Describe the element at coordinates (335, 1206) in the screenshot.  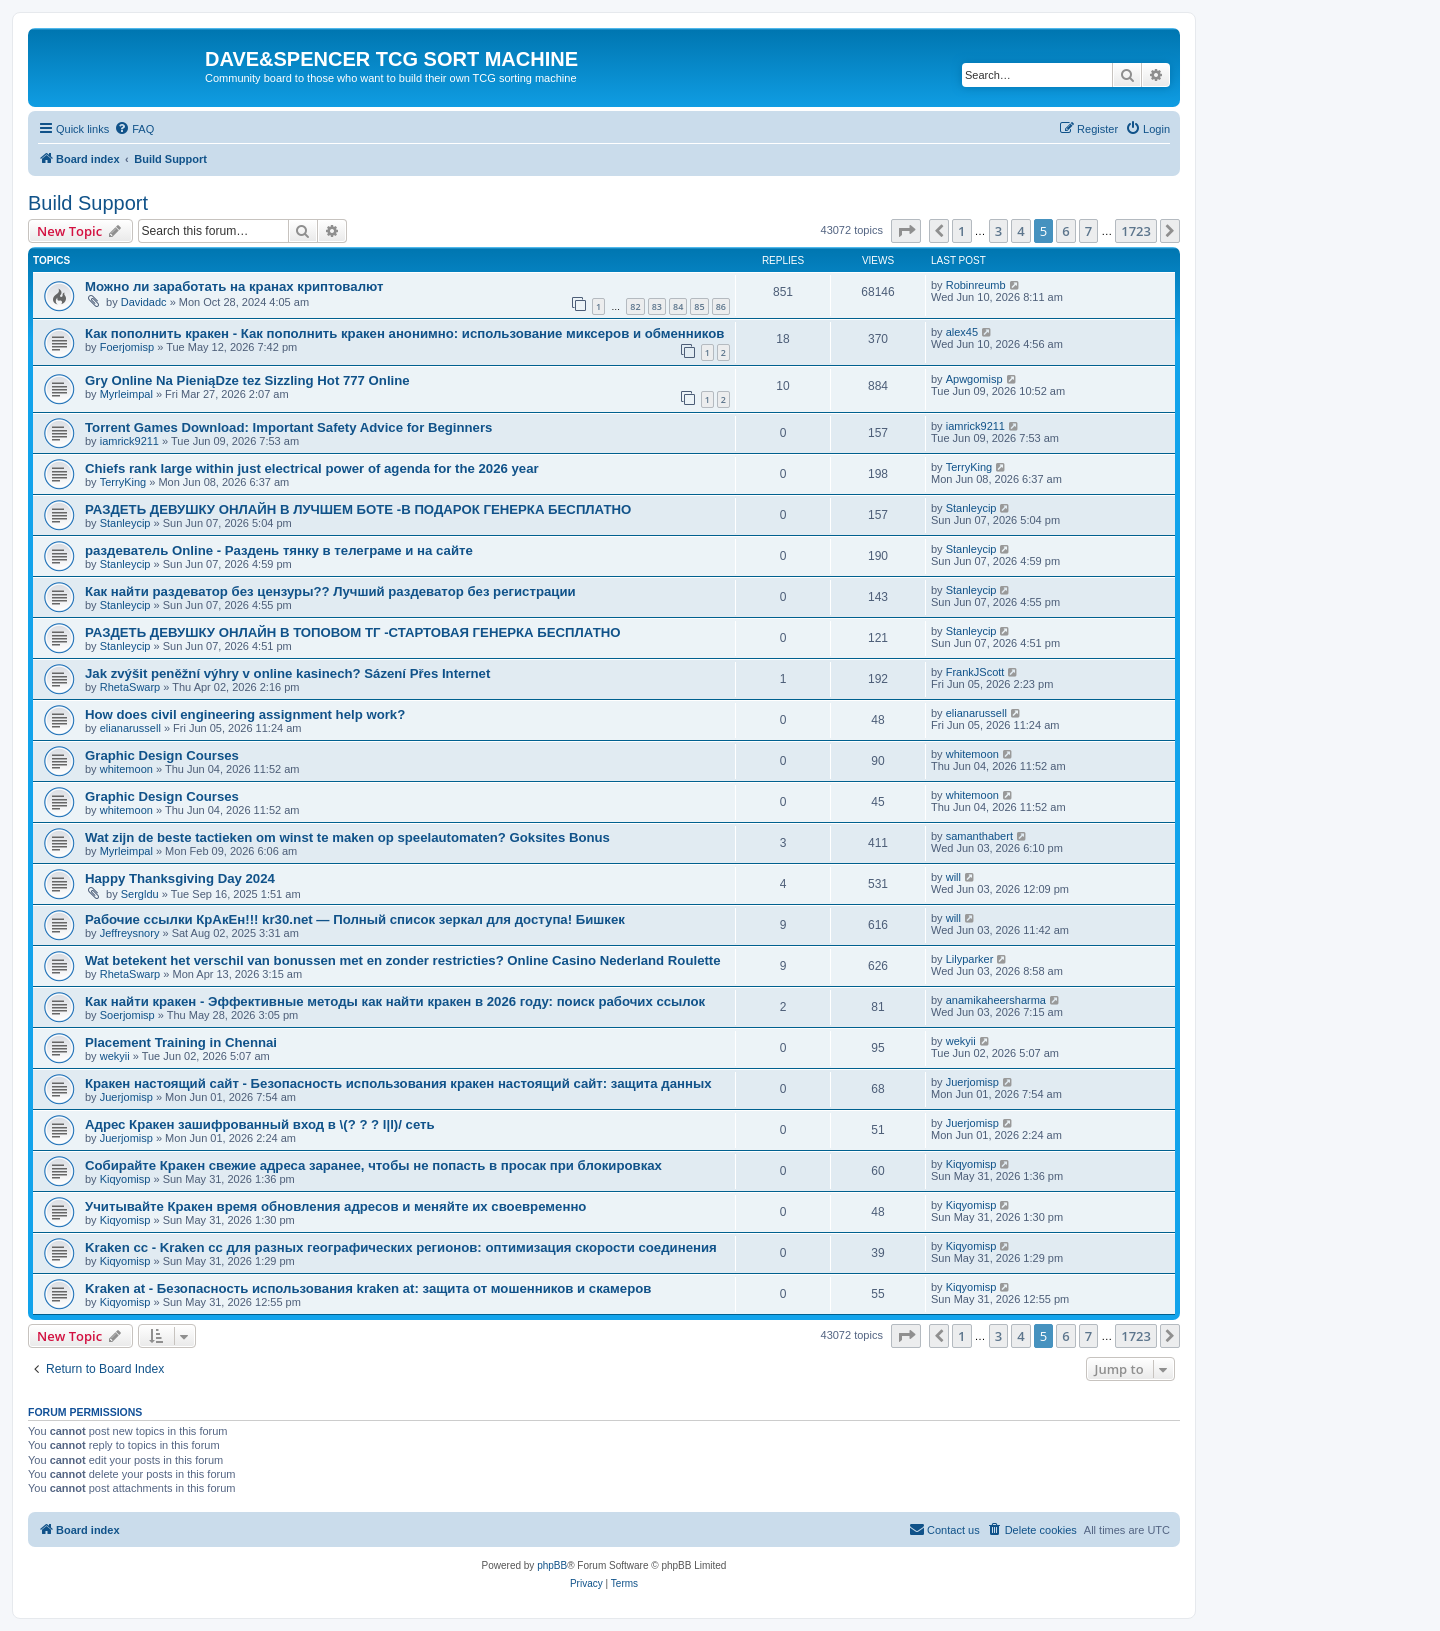
I see `Учитывайте Кракен время обновления адресов и меняйте их своевременно` at that location.